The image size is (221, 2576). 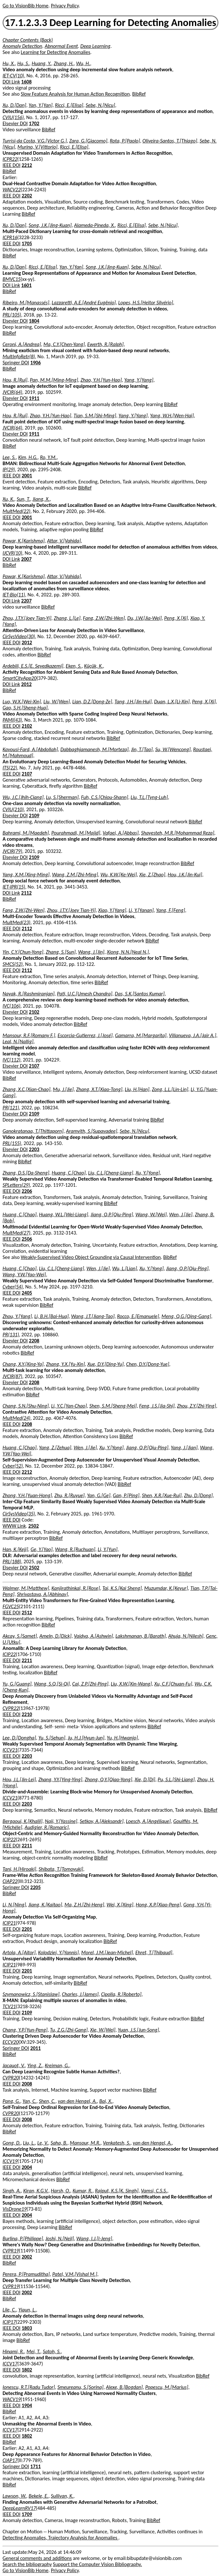 What do you see at coordinates (14, 1526) in the screenshot?
I see `WWW Link` at bounding box center [14, 1526].